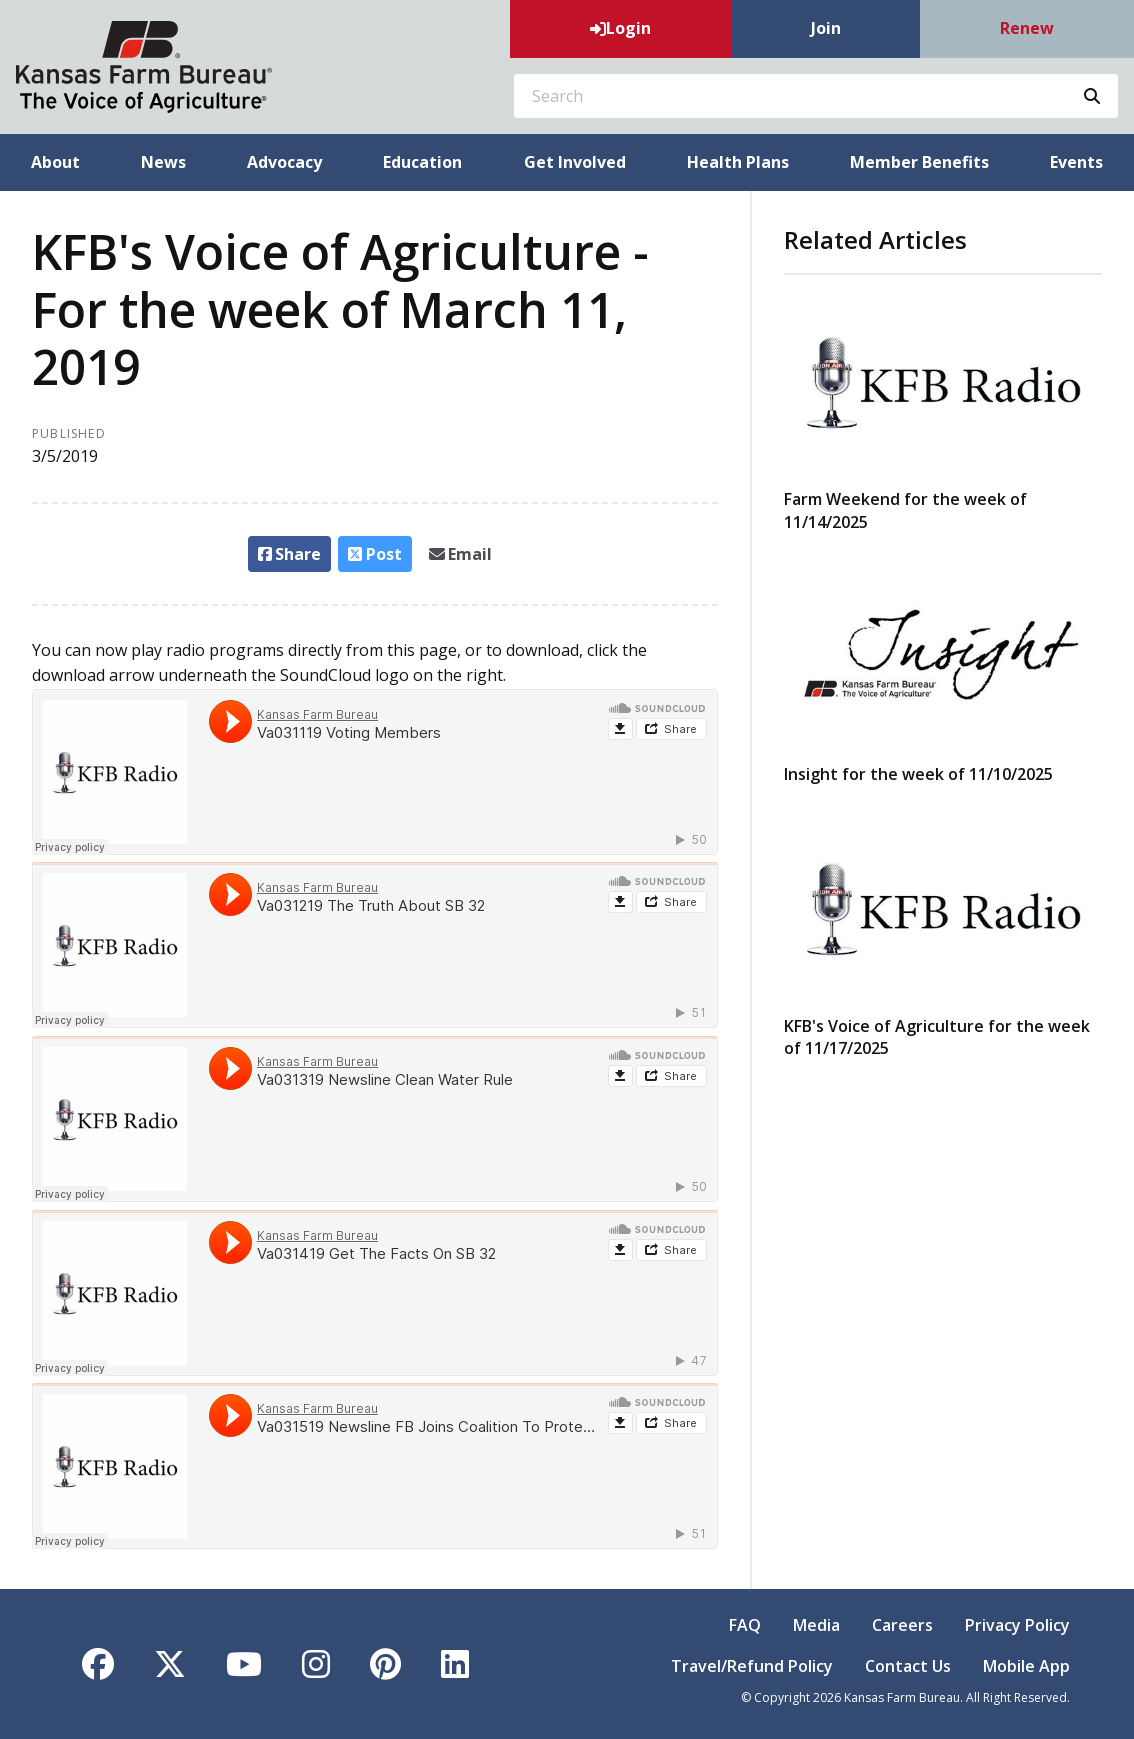 The width and height of the screenshot is (1134, 1739). I want to click on News, so click(163, 162).